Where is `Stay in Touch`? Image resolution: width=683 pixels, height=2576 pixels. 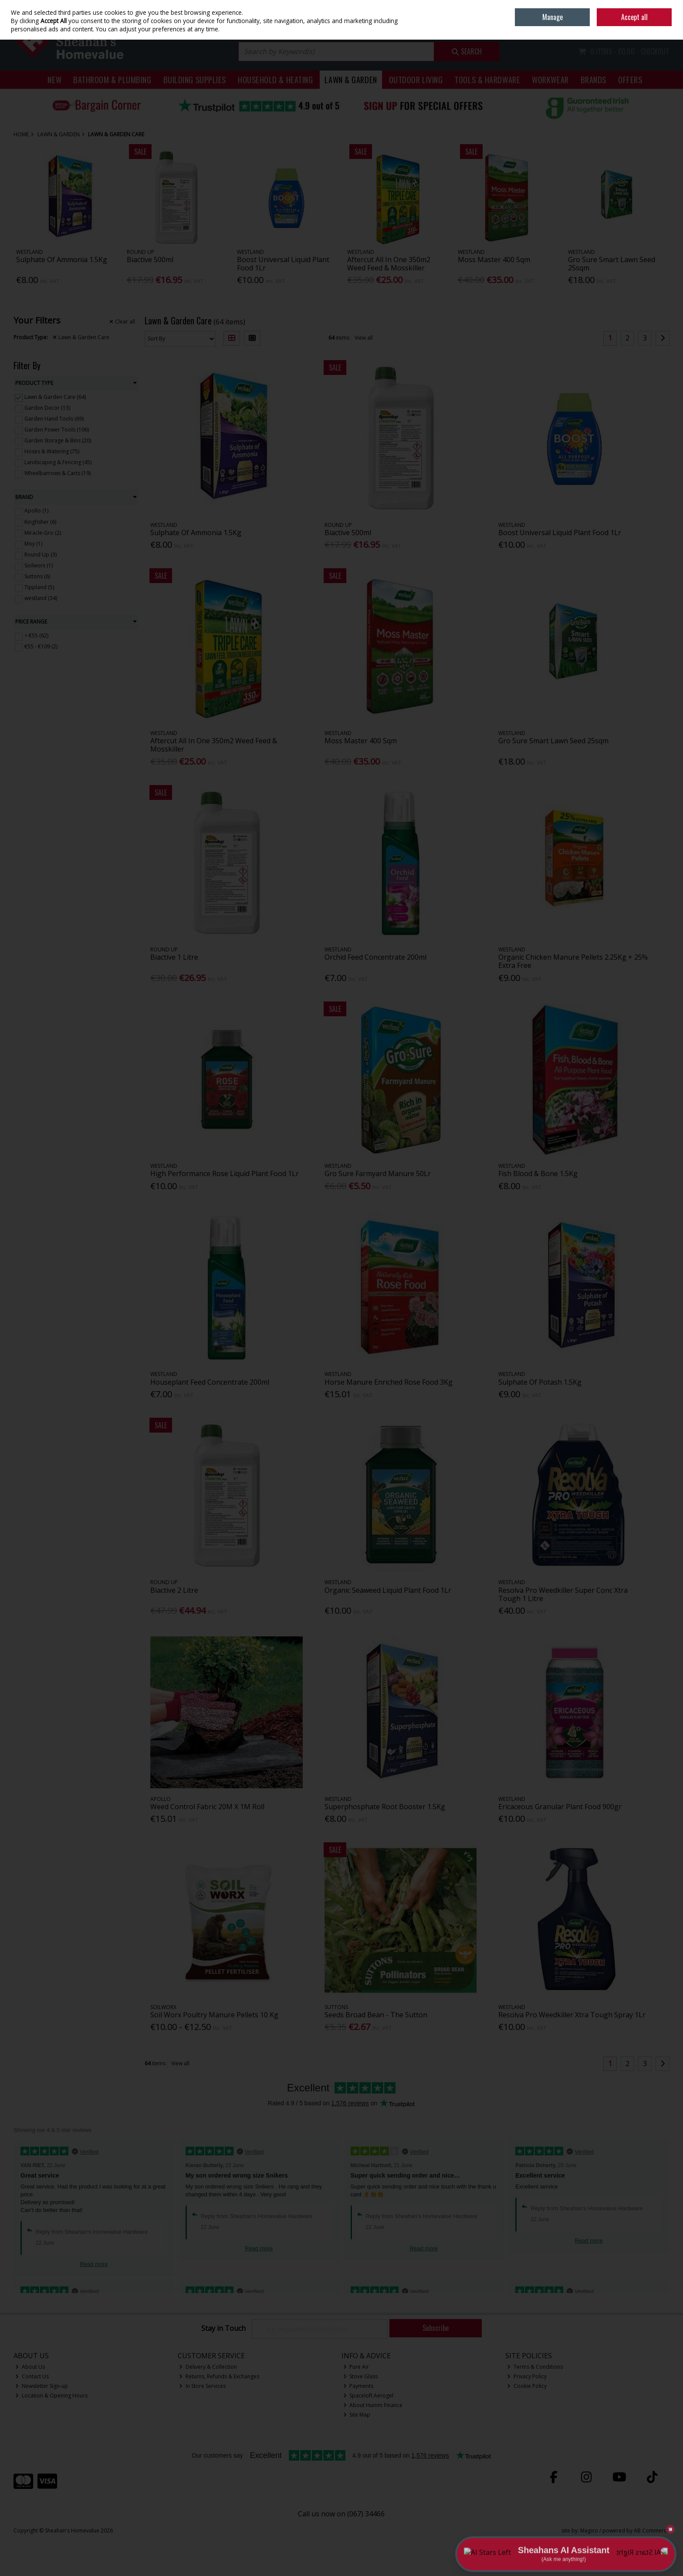 Stay in Touch is located at coordinates (223, 2328).